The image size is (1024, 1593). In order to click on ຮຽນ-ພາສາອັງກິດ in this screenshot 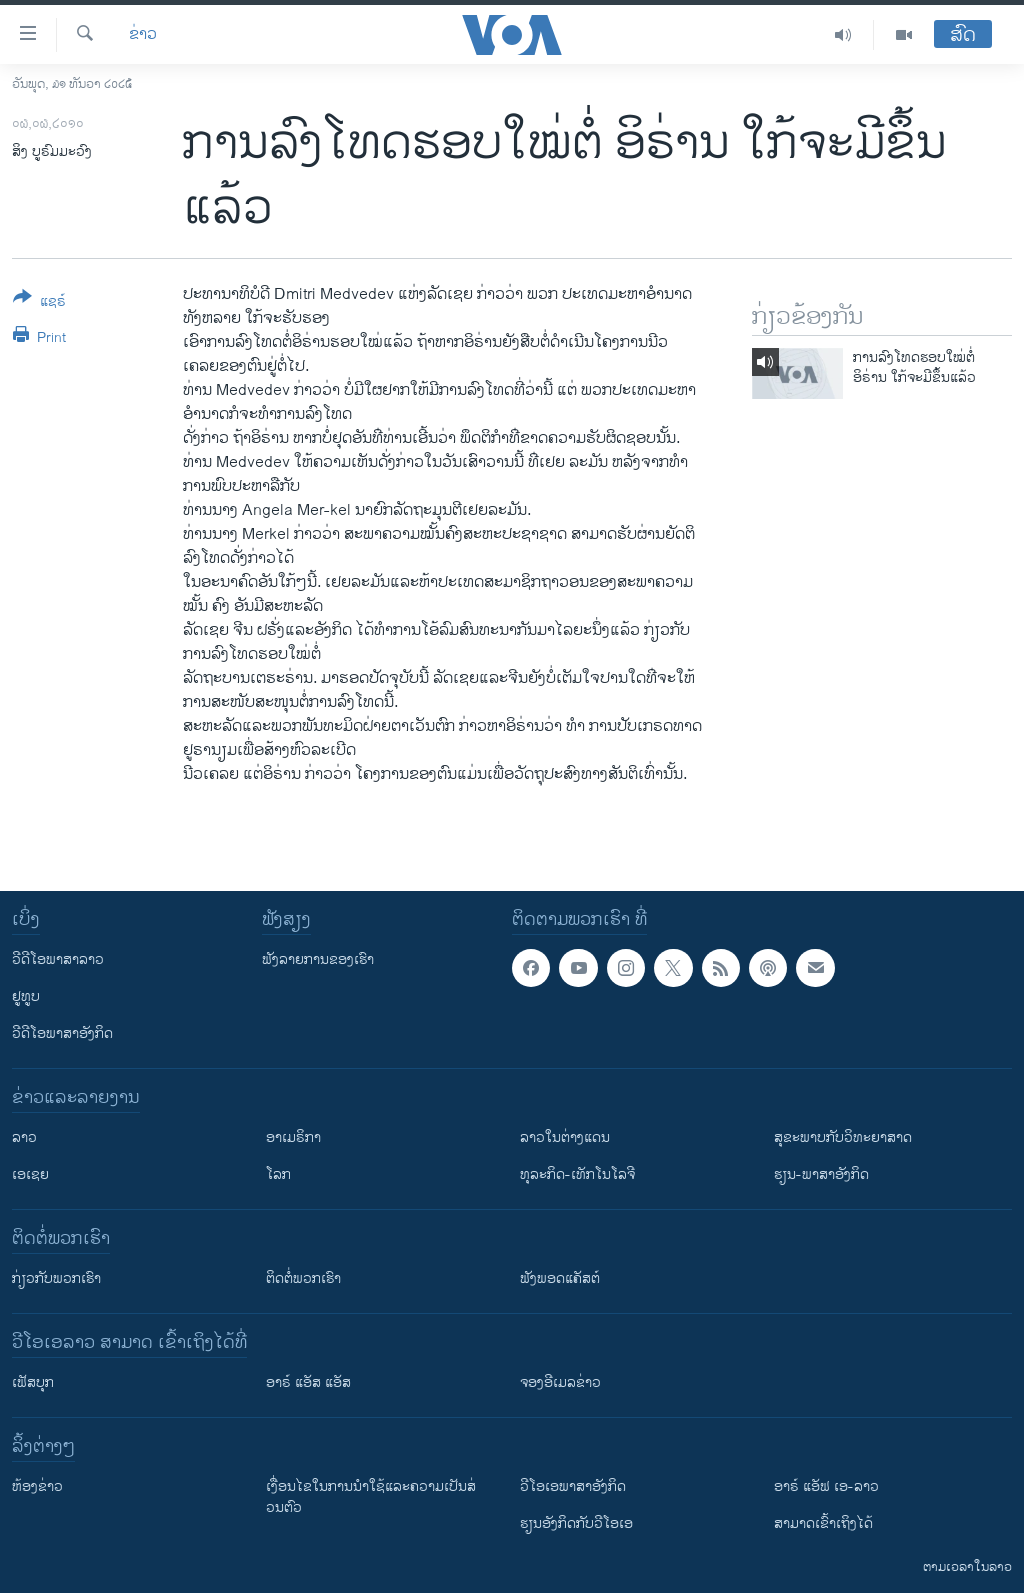, I will do `click(821, 1174)`.